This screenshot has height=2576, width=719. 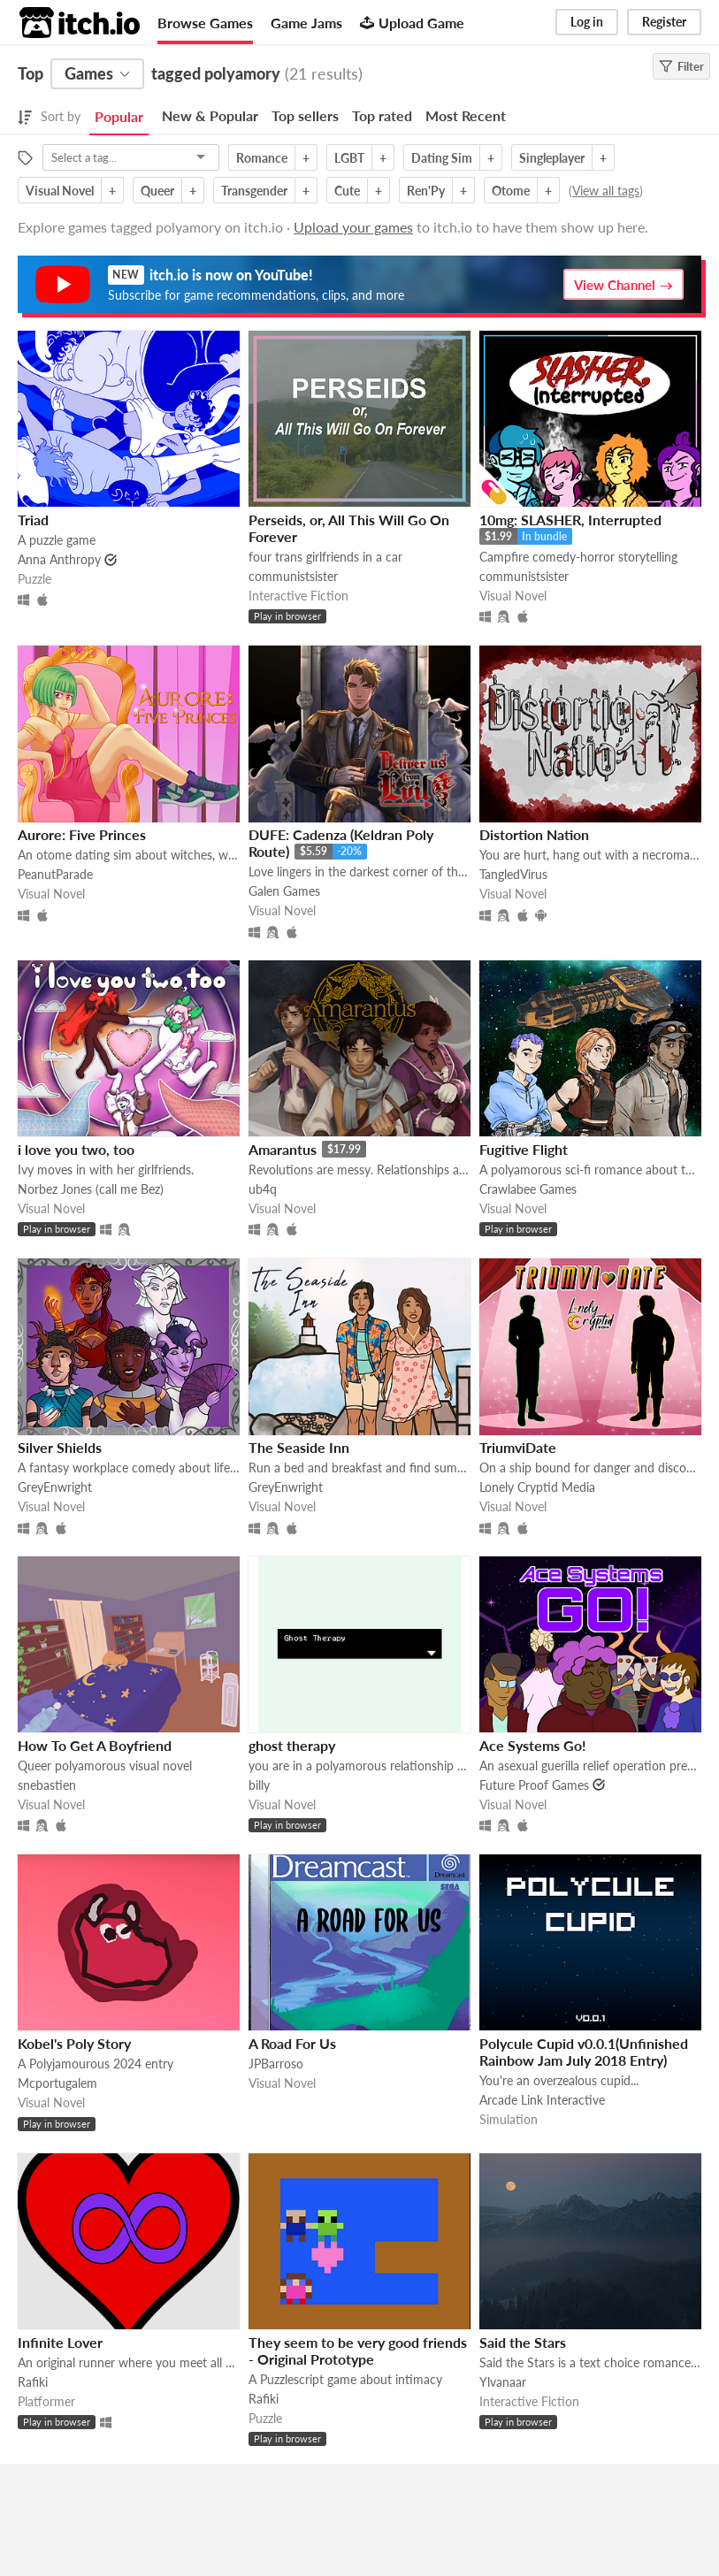 What do you see at coordinates (210, 115) in the screenshot?
I see `New & Popular` at bounding box center [210, 115].